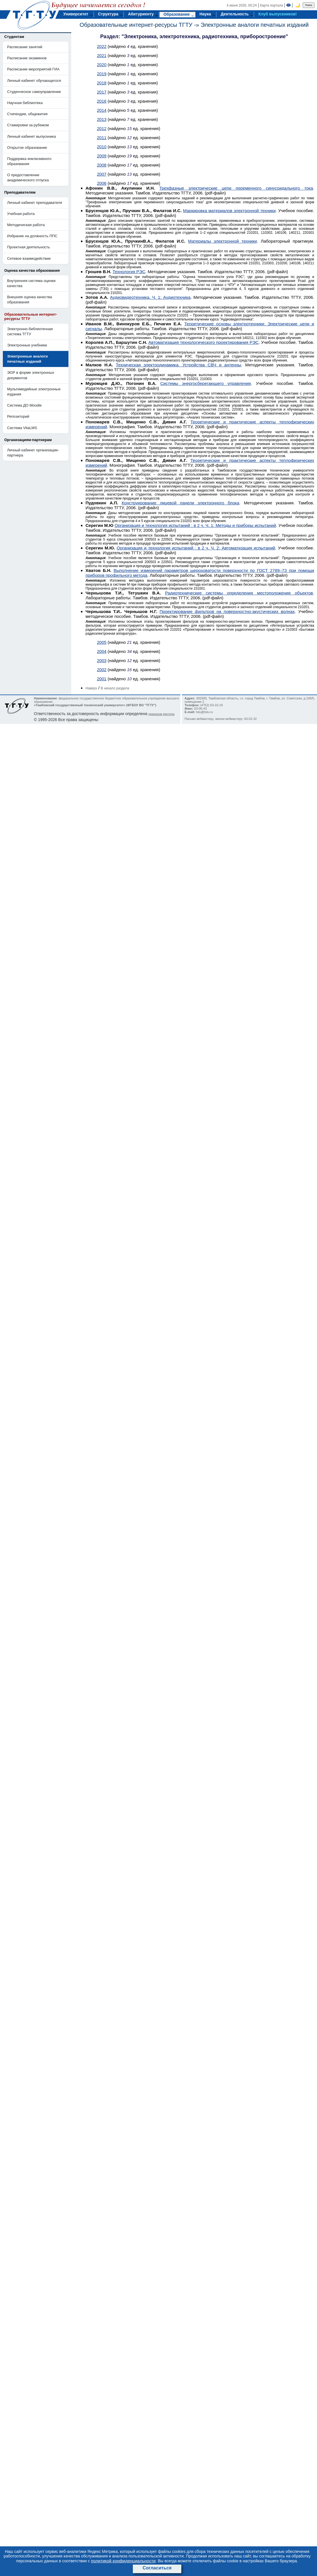 The image size is (317, 2576). I want to click on Проектная деятельность, so click(28, 247).